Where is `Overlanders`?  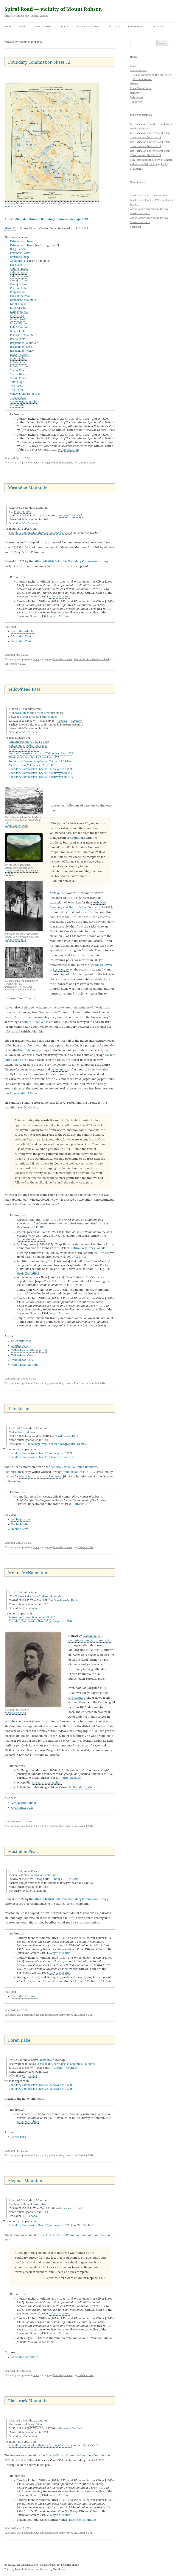 Overlanders is located at coordinates (76, 1697).